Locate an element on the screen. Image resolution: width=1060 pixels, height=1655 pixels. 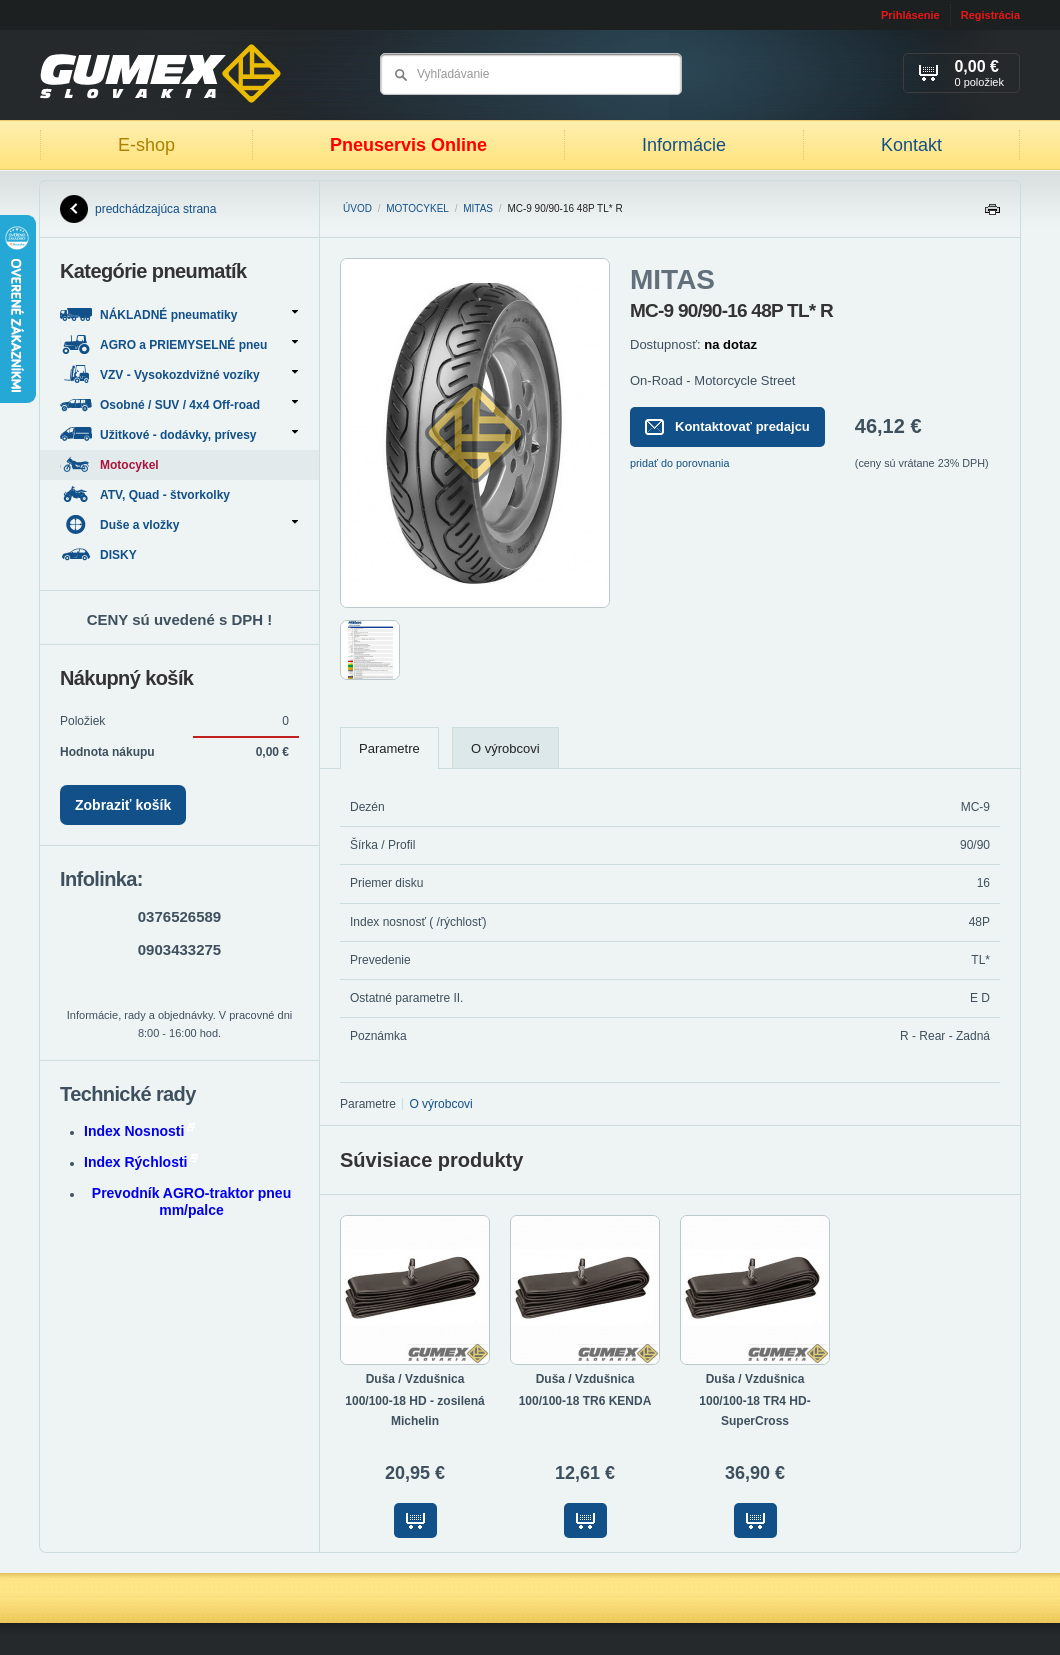
pridať do porovnania is located at coordinates (680, 463).